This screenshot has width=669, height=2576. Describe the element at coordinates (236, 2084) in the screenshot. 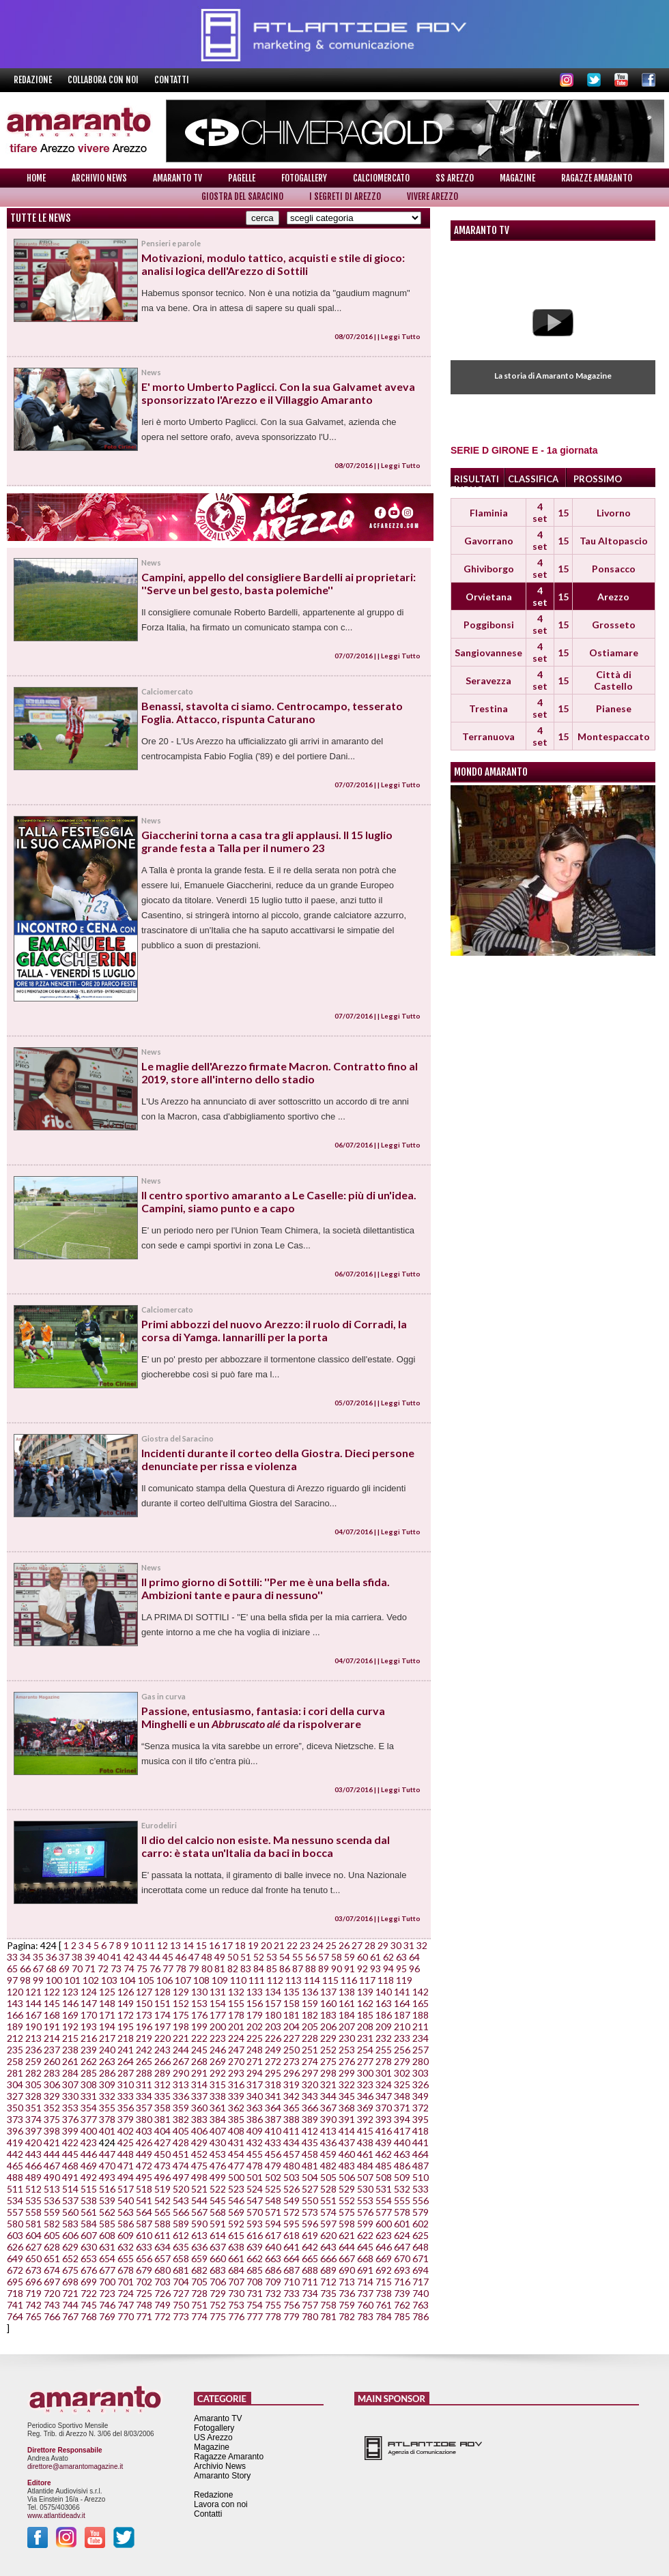

I see `316` at that location.